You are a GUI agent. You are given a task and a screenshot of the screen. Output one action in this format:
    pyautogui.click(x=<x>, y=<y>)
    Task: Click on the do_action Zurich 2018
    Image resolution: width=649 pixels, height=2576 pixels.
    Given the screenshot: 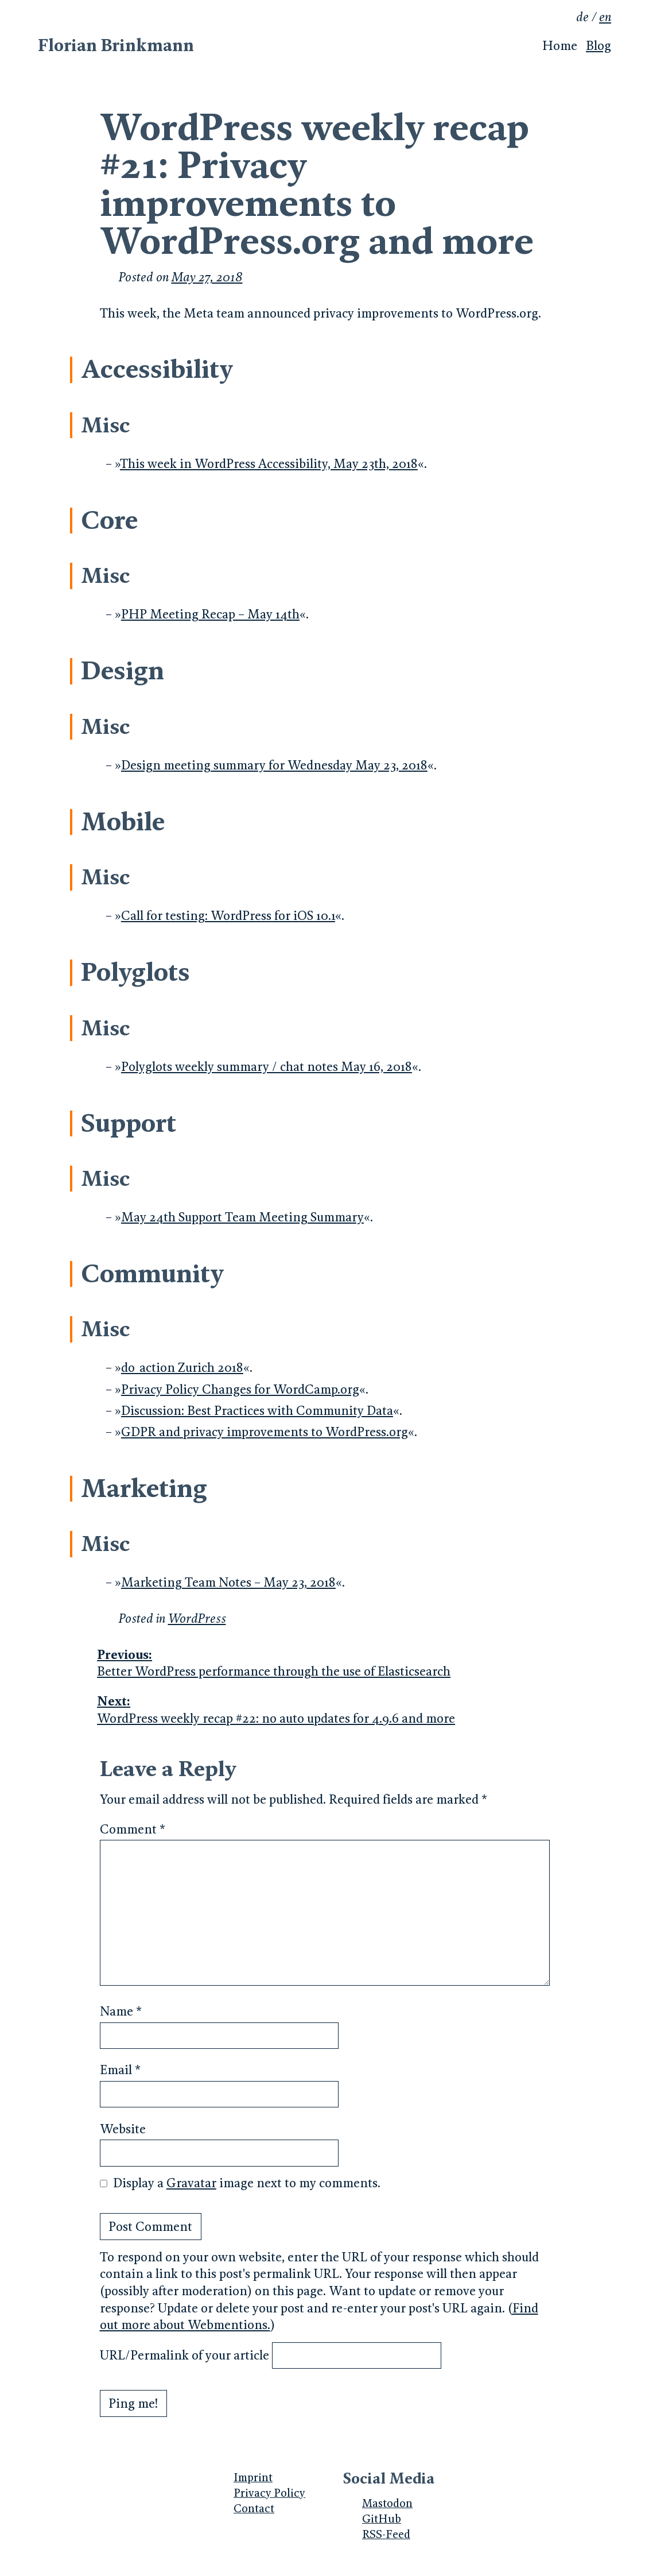 What is the action you would take?
    pyautogui.click(x=182, y=1367)
    